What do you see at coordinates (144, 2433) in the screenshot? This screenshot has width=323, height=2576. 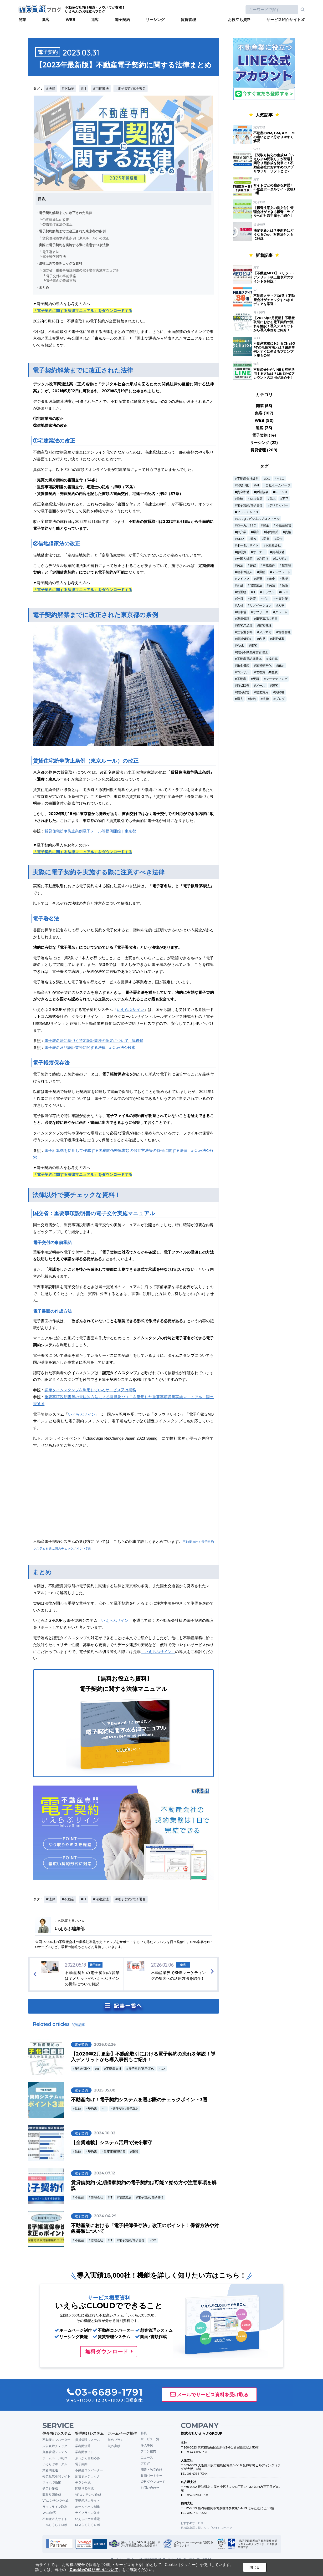 I see `特長` at bounding box center [144, 2433].